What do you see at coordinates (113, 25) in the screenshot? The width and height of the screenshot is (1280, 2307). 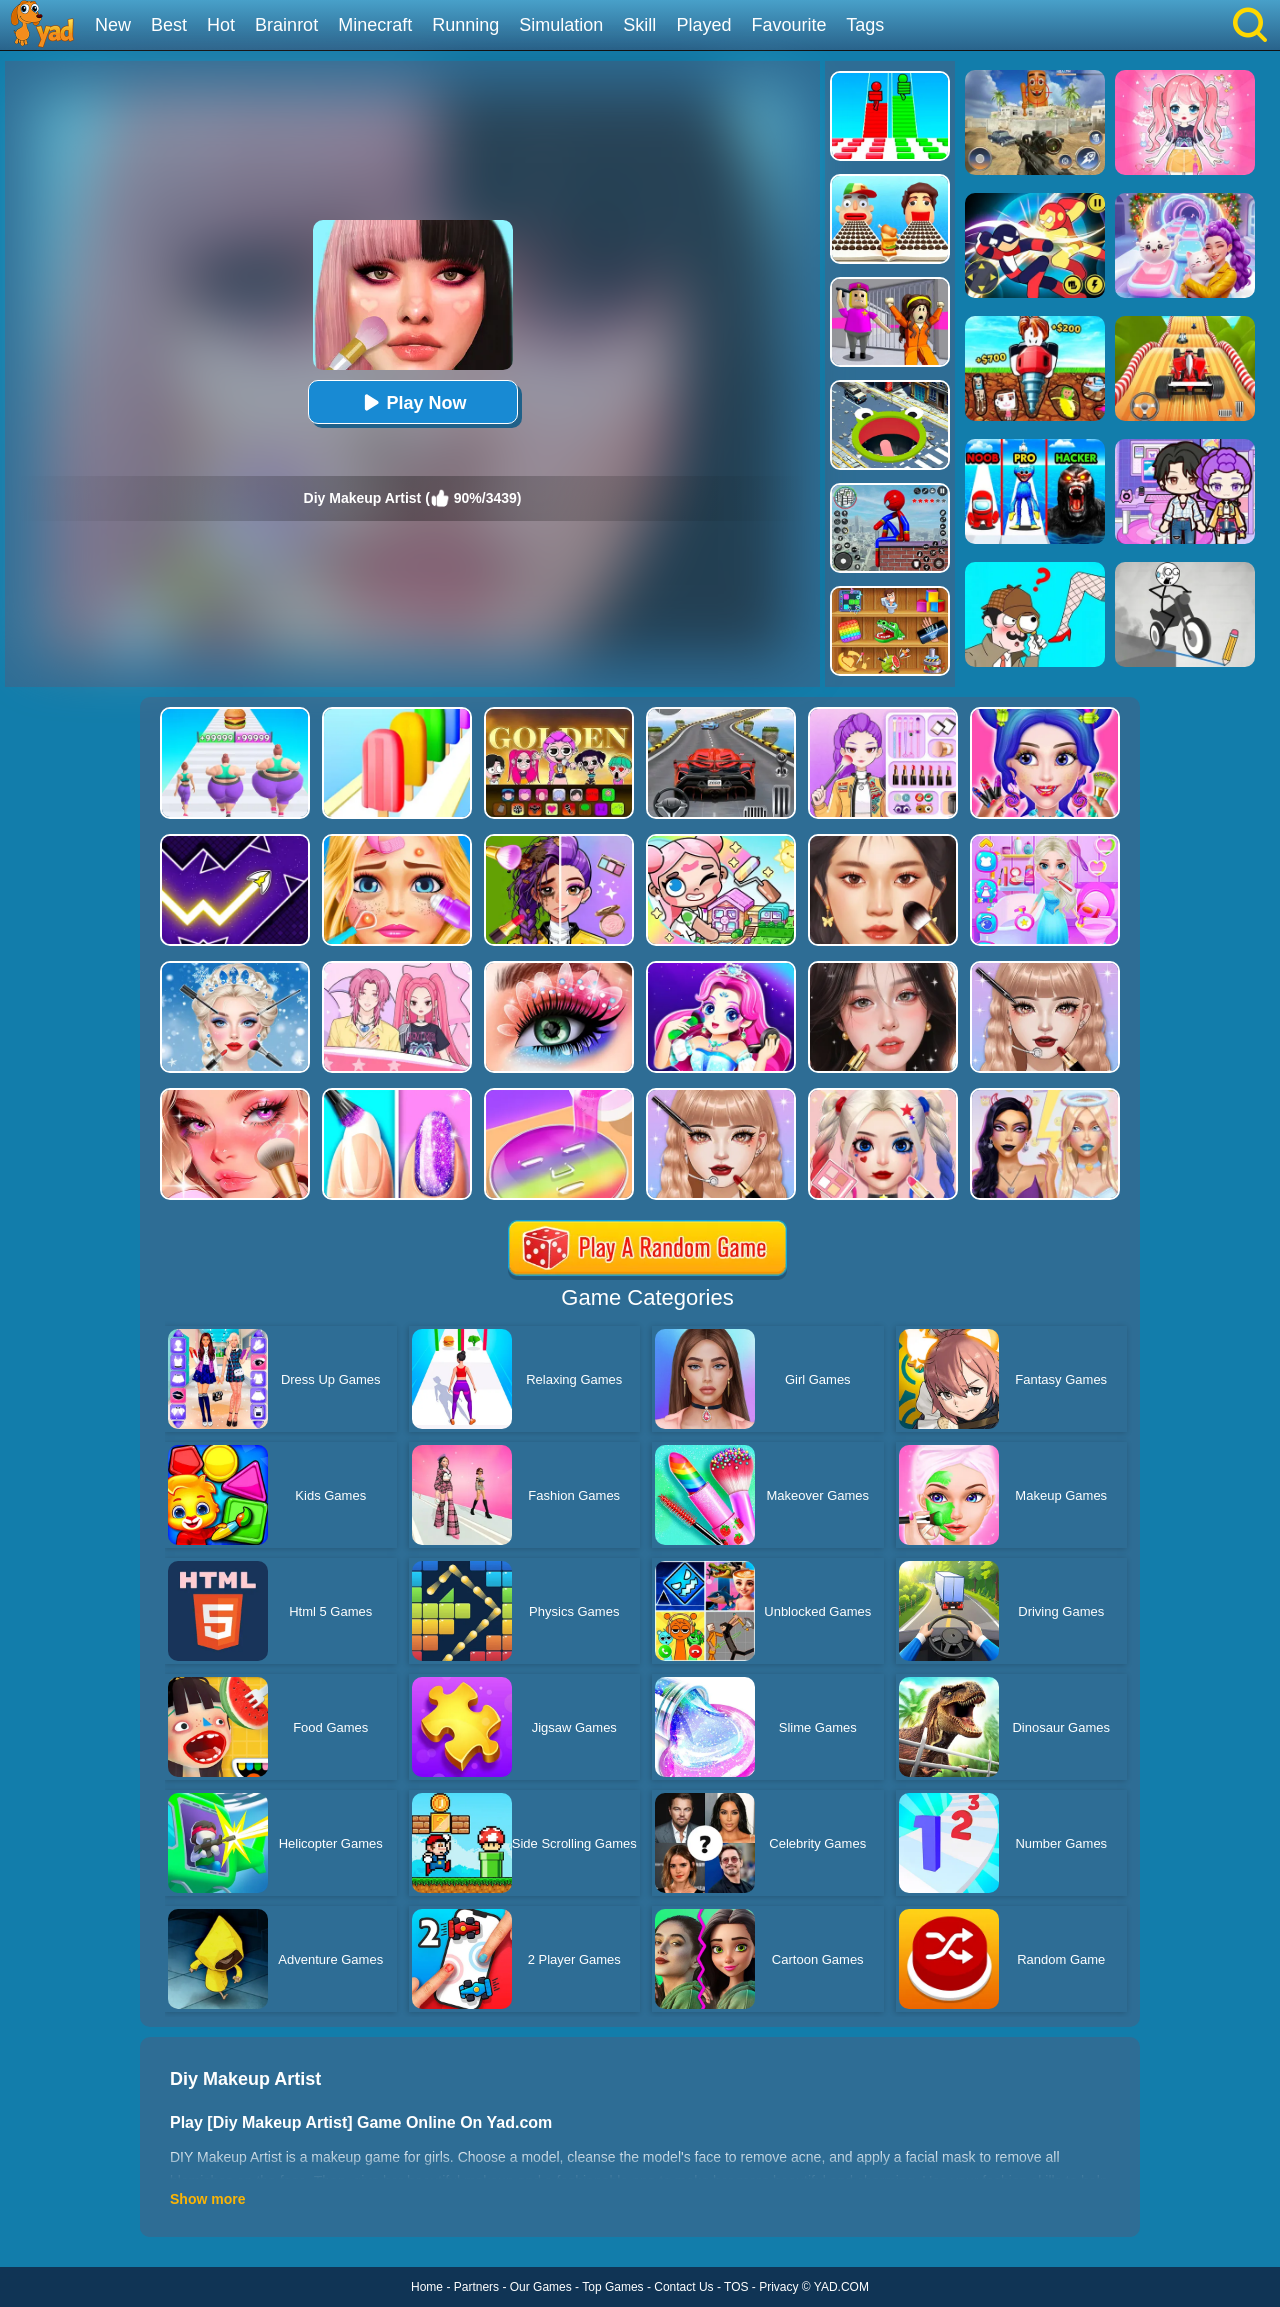 I see `New` at bounding box center [113, 25].